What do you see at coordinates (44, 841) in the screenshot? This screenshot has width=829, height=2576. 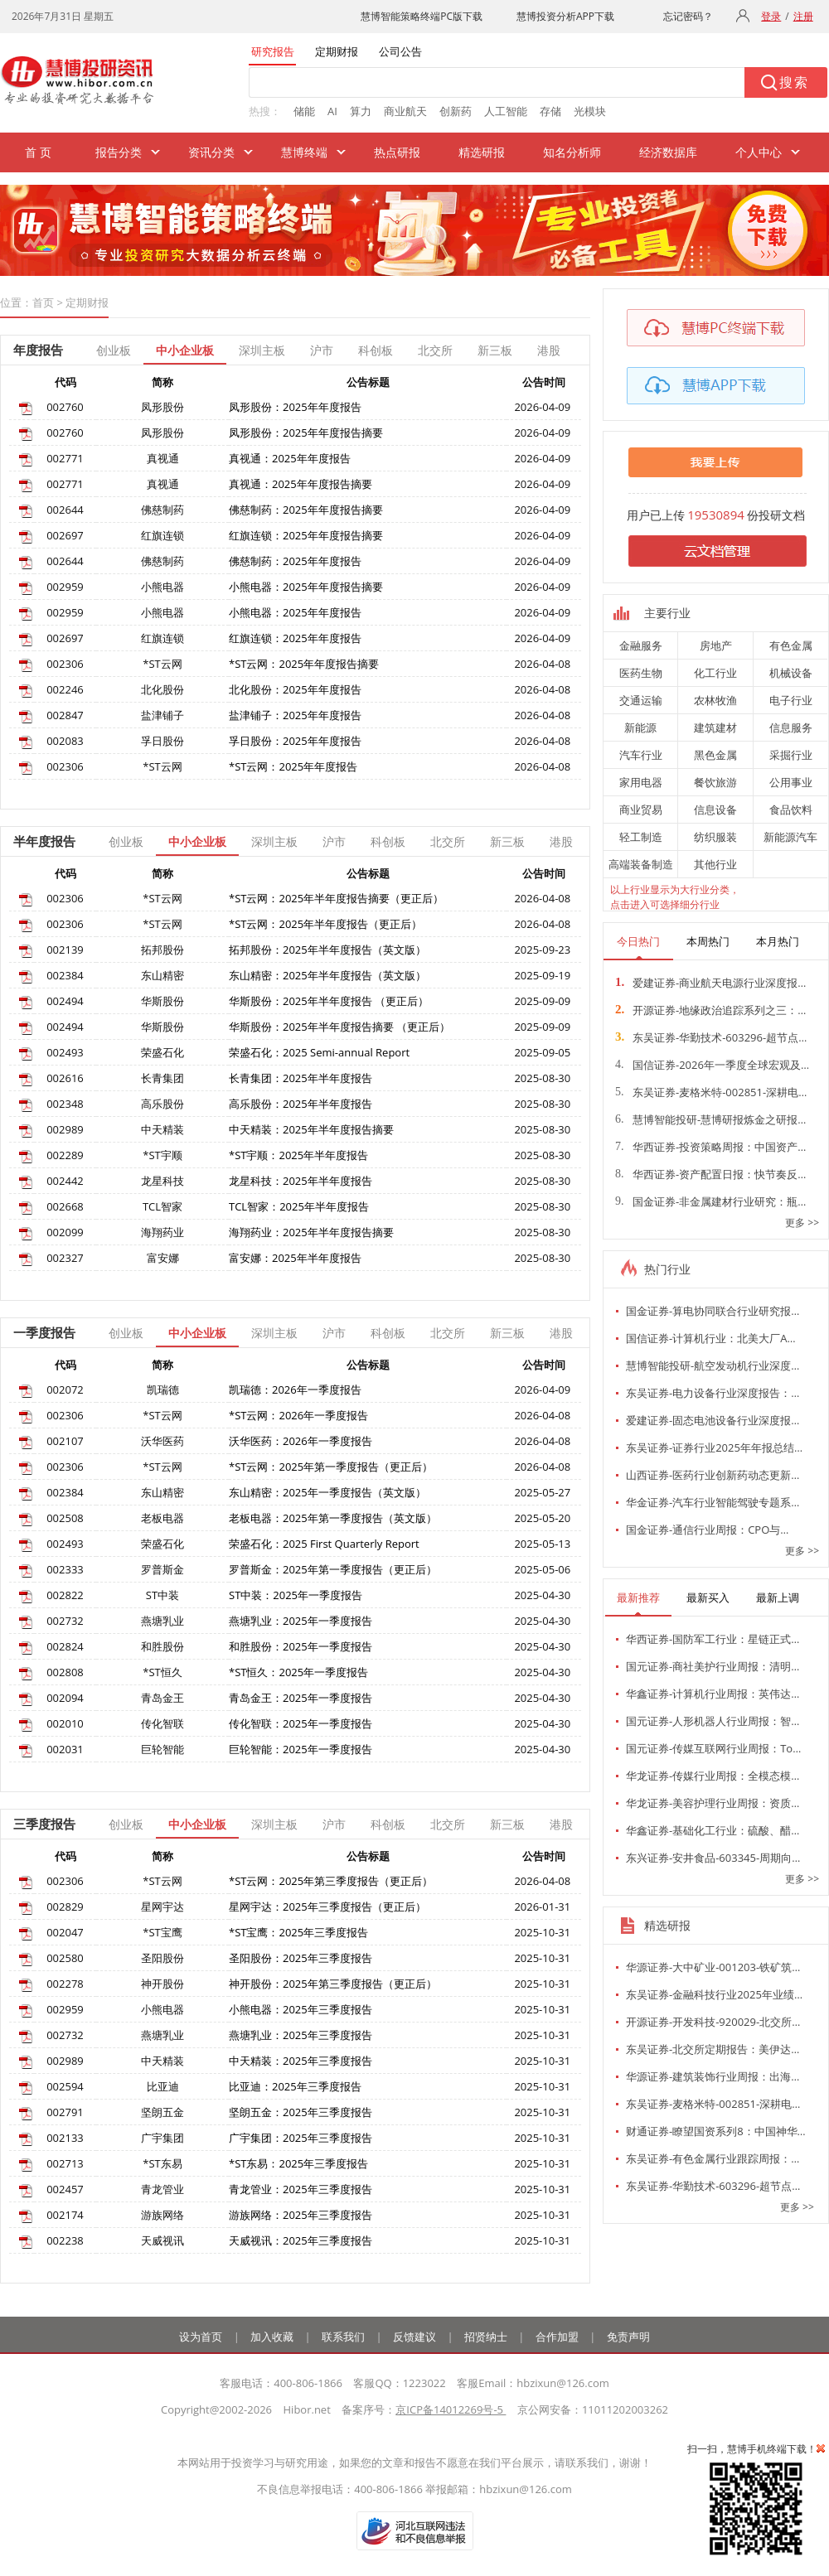 I see `半年度报告` at bounding box center [44, 841].